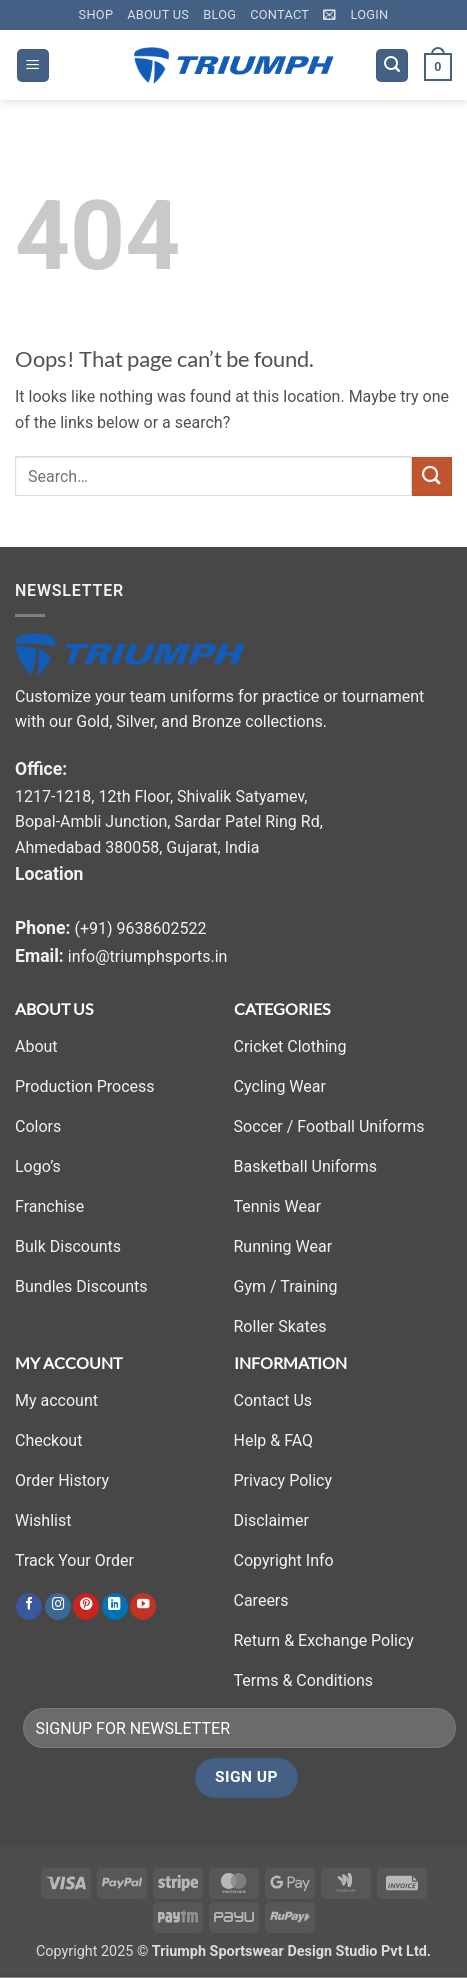 The height and width of the screenshot is (1978, 467). What do you see at coordinates (143, 1606) in the screenshot?
I see `[Follow on YouTube]` at bounding box center [143, 1606].